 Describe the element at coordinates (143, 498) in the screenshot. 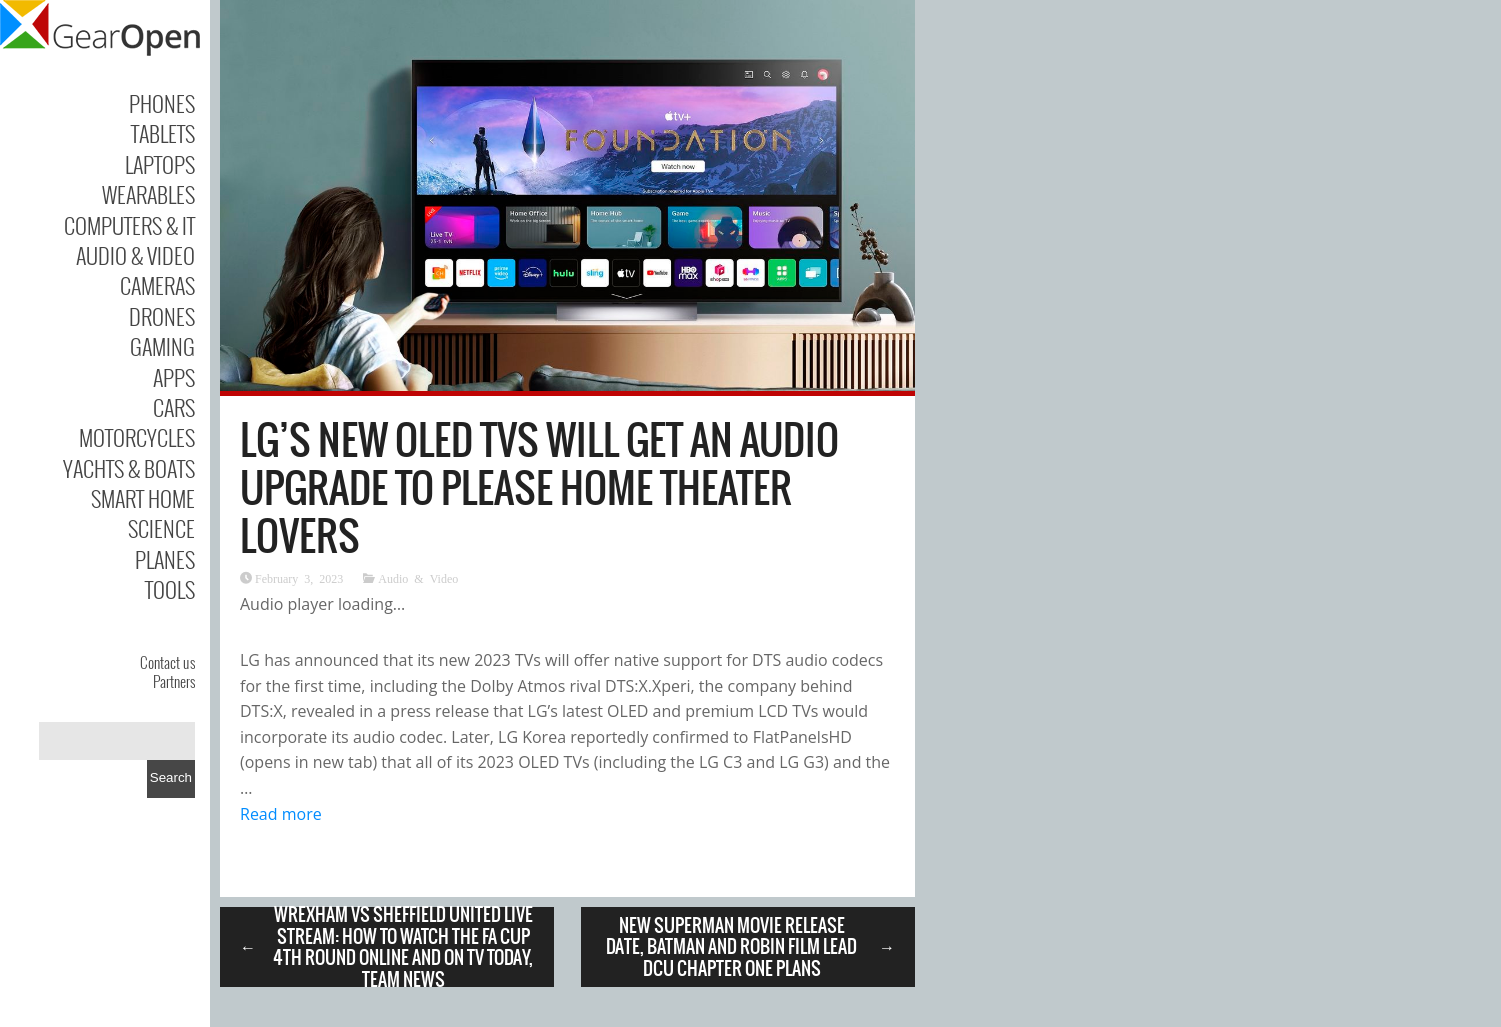

I see `Smart Home` at that location.